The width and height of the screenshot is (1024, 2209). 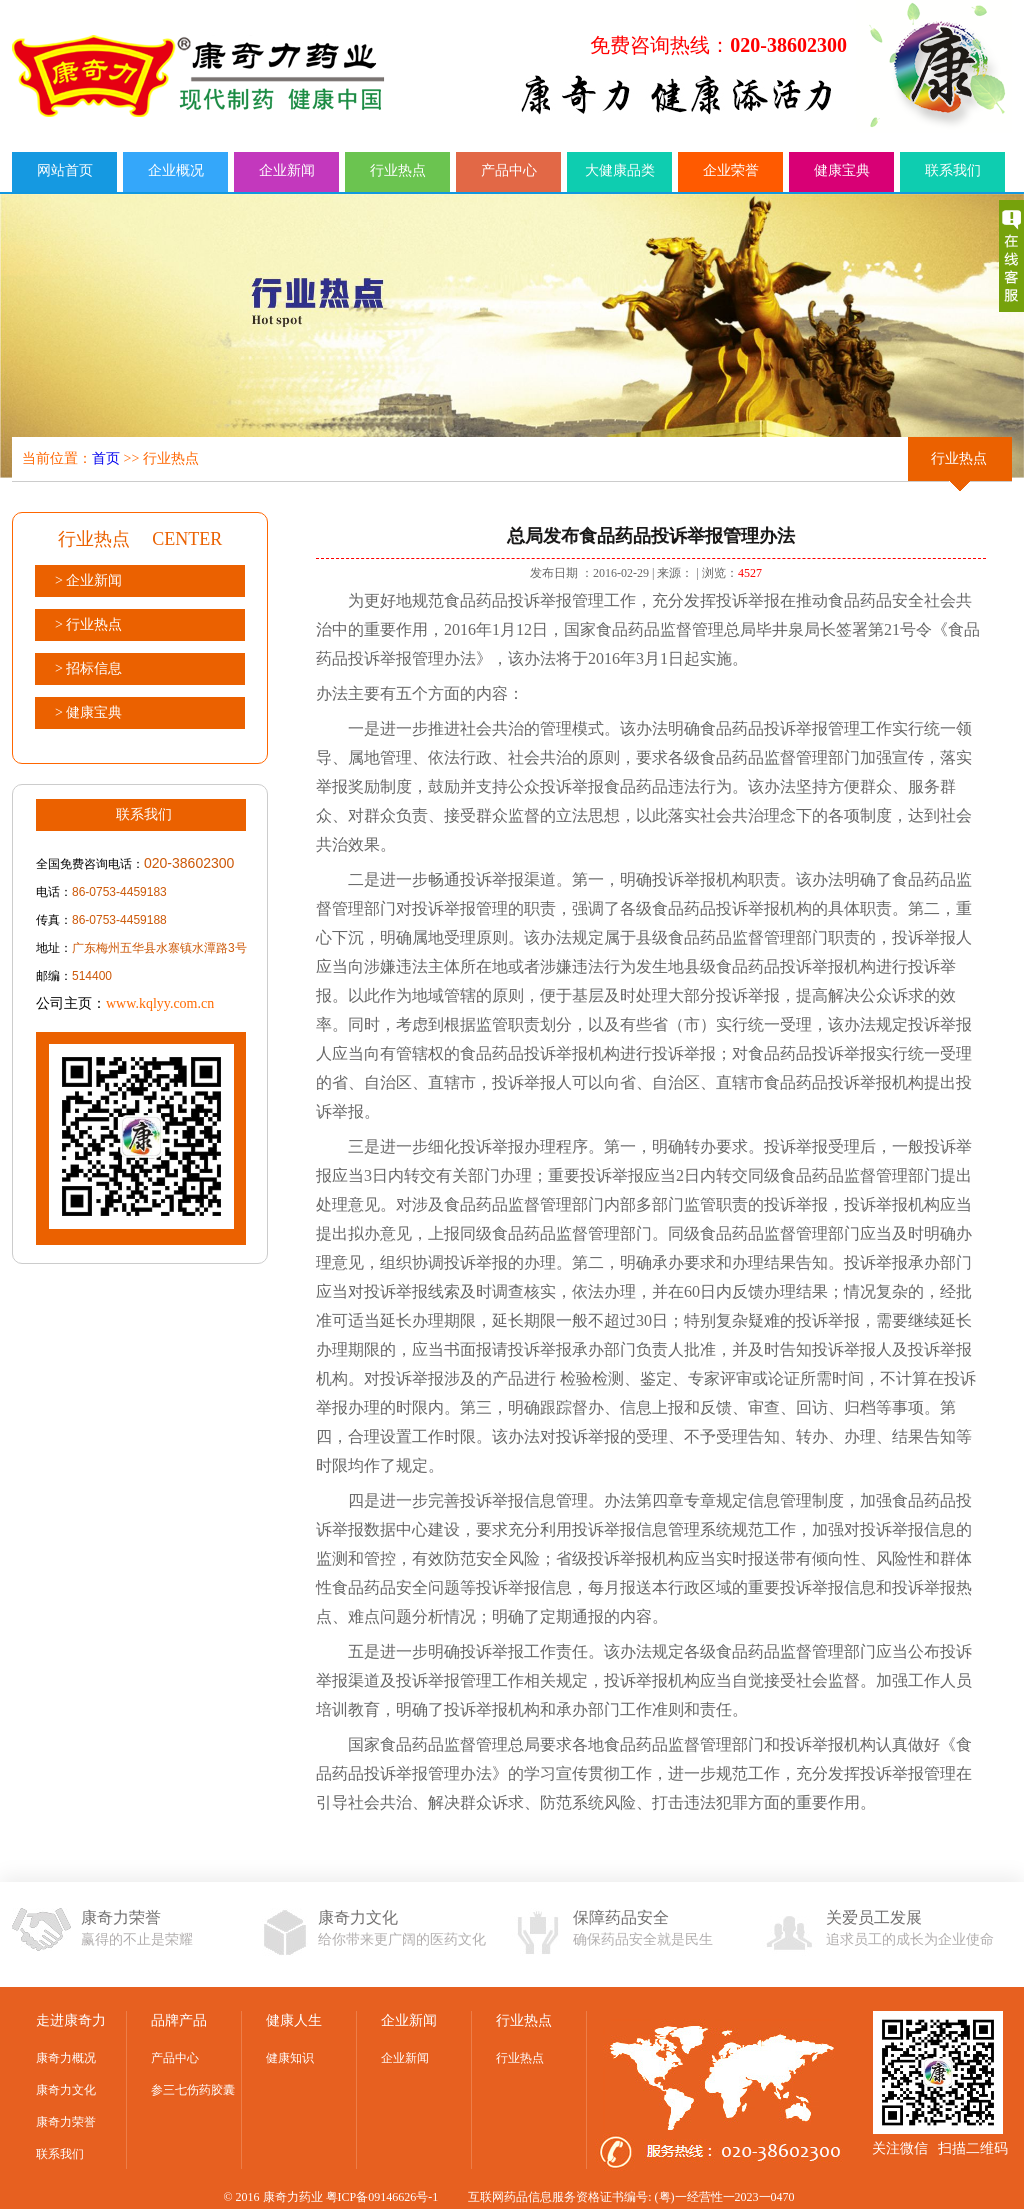 What do you see at coordinates (287, 170) in the screenshot?
I see `企业新闻` at bounding box center [287, 170].